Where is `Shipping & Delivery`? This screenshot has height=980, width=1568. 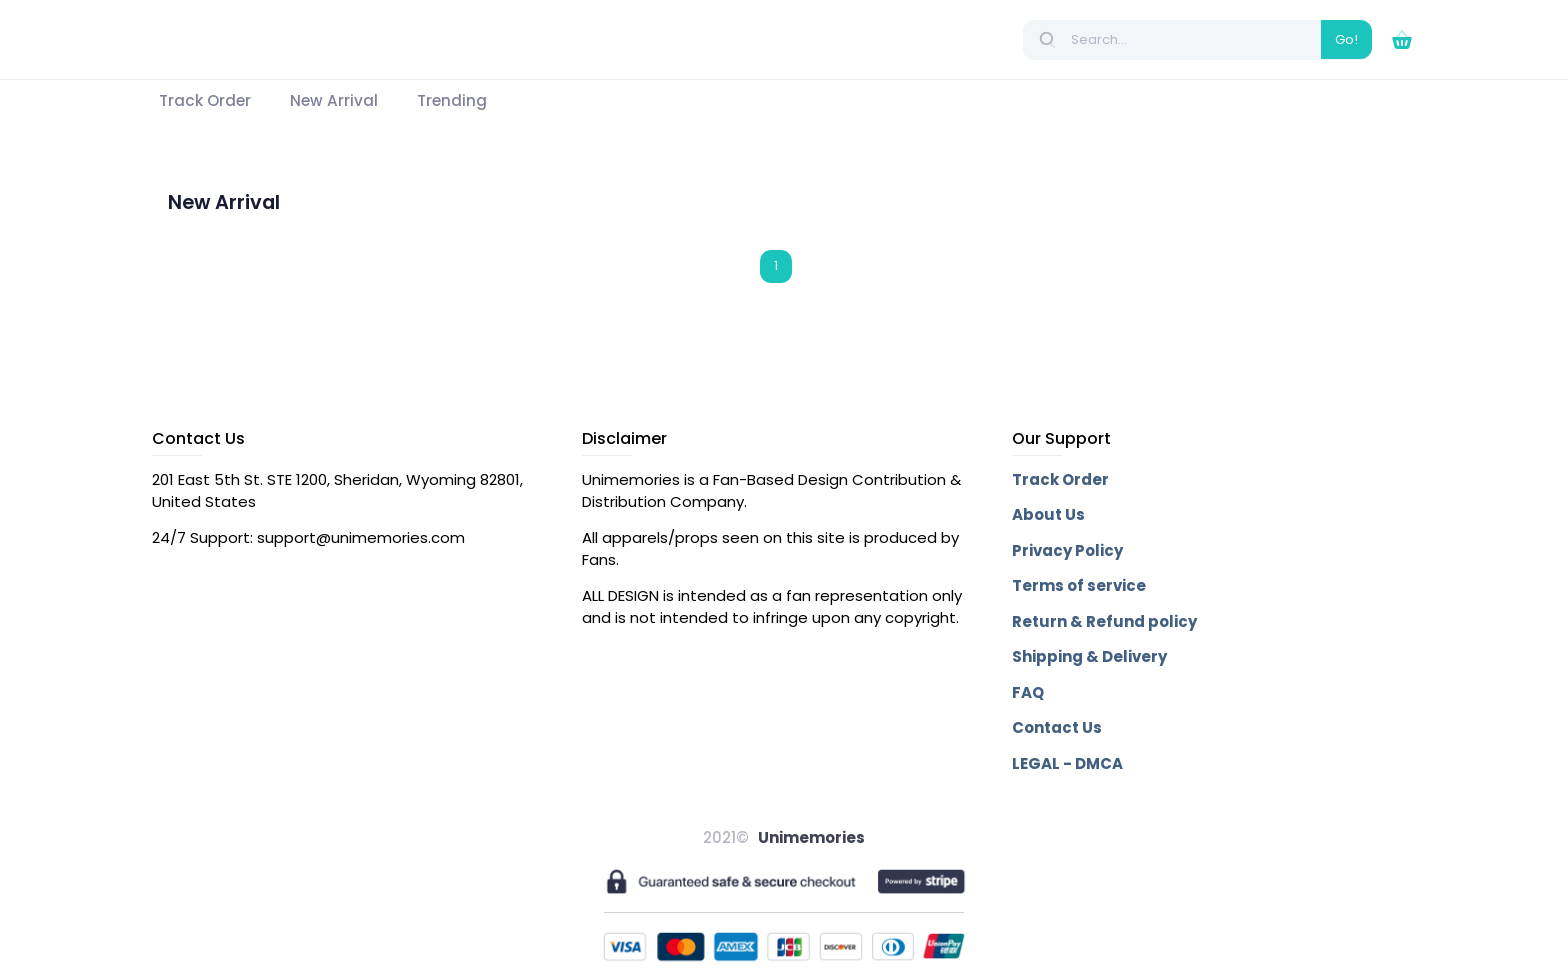 Shipping & Delivery is located at coordinates (1089, 656).